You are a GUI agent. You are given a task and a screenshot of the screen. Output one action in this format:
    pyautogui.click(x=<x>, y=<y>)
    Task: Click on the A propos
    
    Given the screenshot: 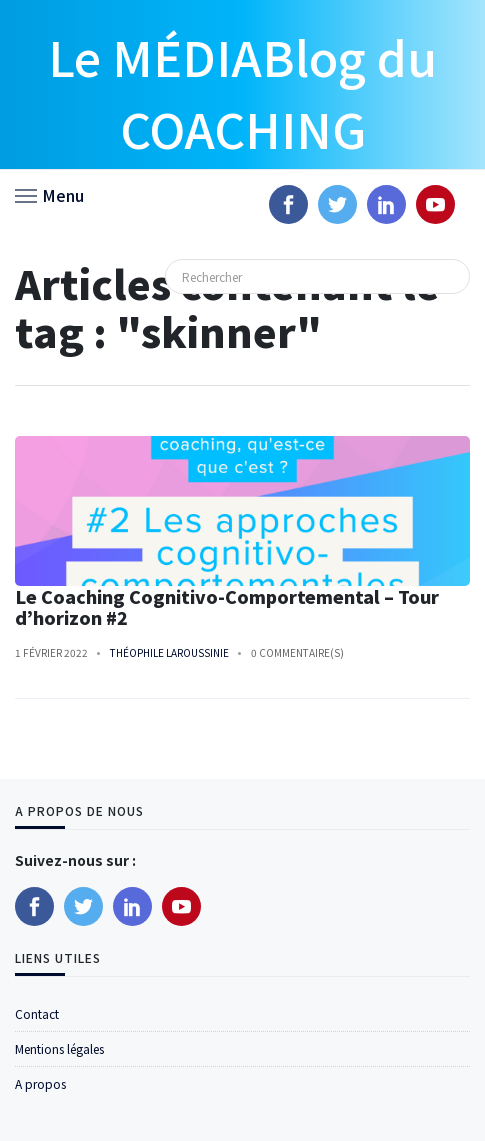 What is the action you would take?
    pyautogui.click(x=40, y=1083)
    